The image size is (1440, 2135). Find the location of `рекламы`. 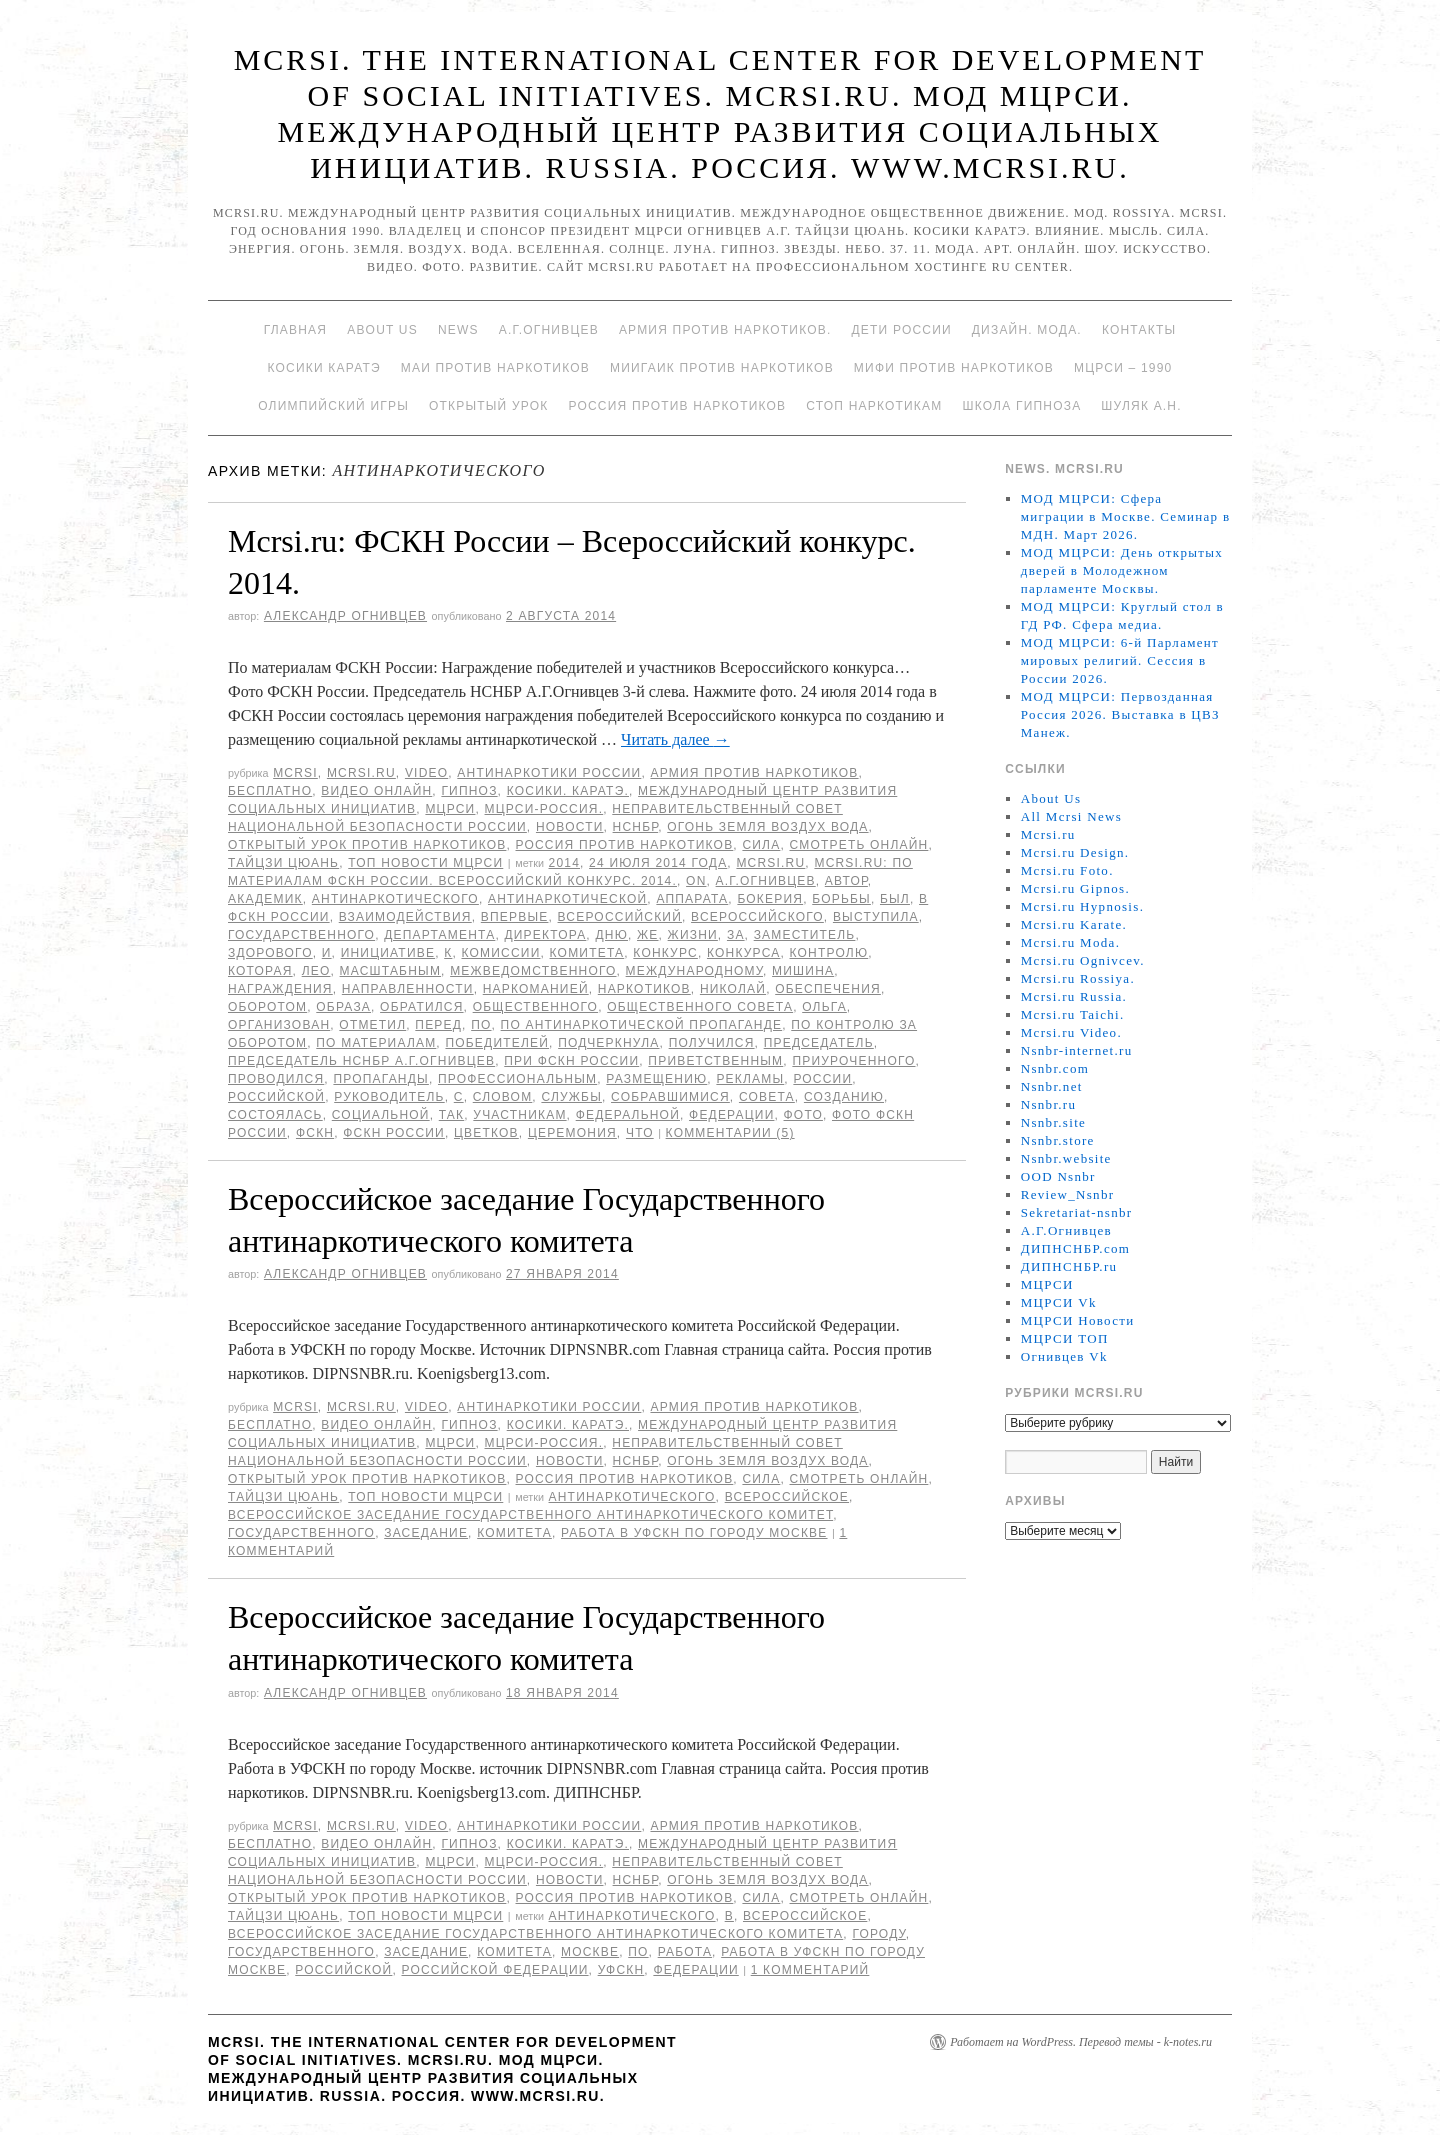

рекламы is located at coordinates (750, 1079).